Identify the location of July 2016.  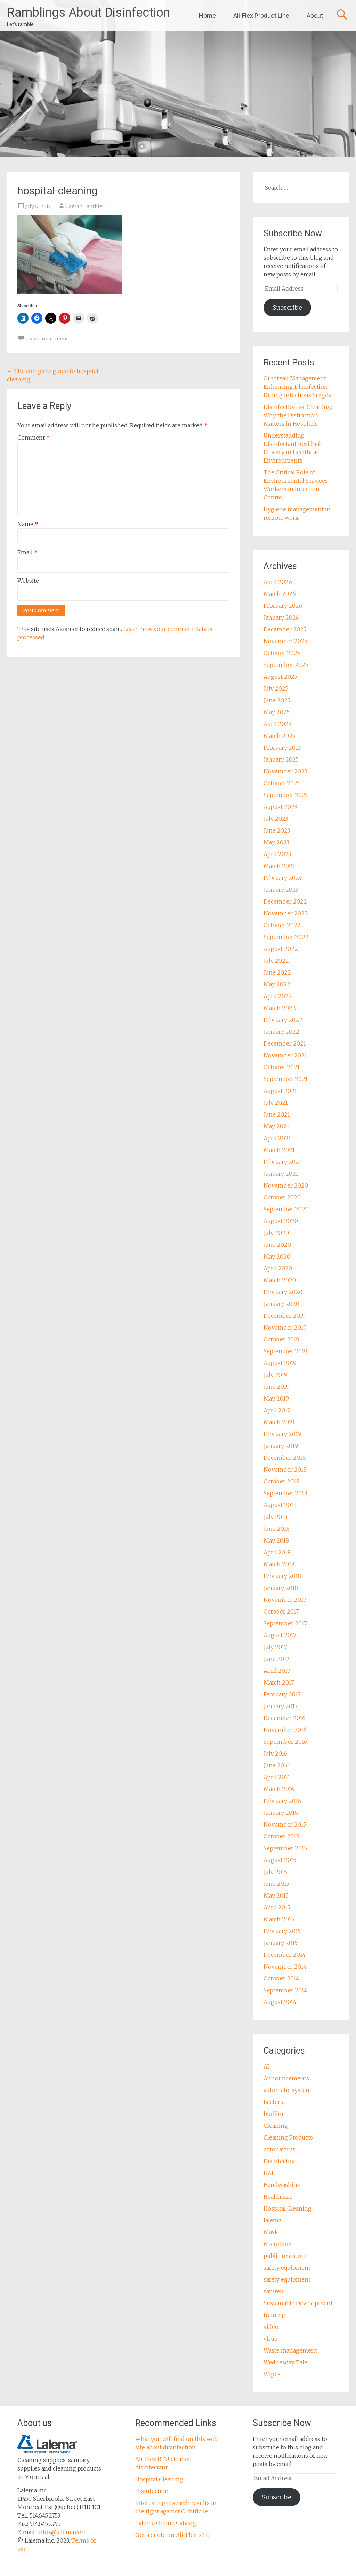
(276, 1753).